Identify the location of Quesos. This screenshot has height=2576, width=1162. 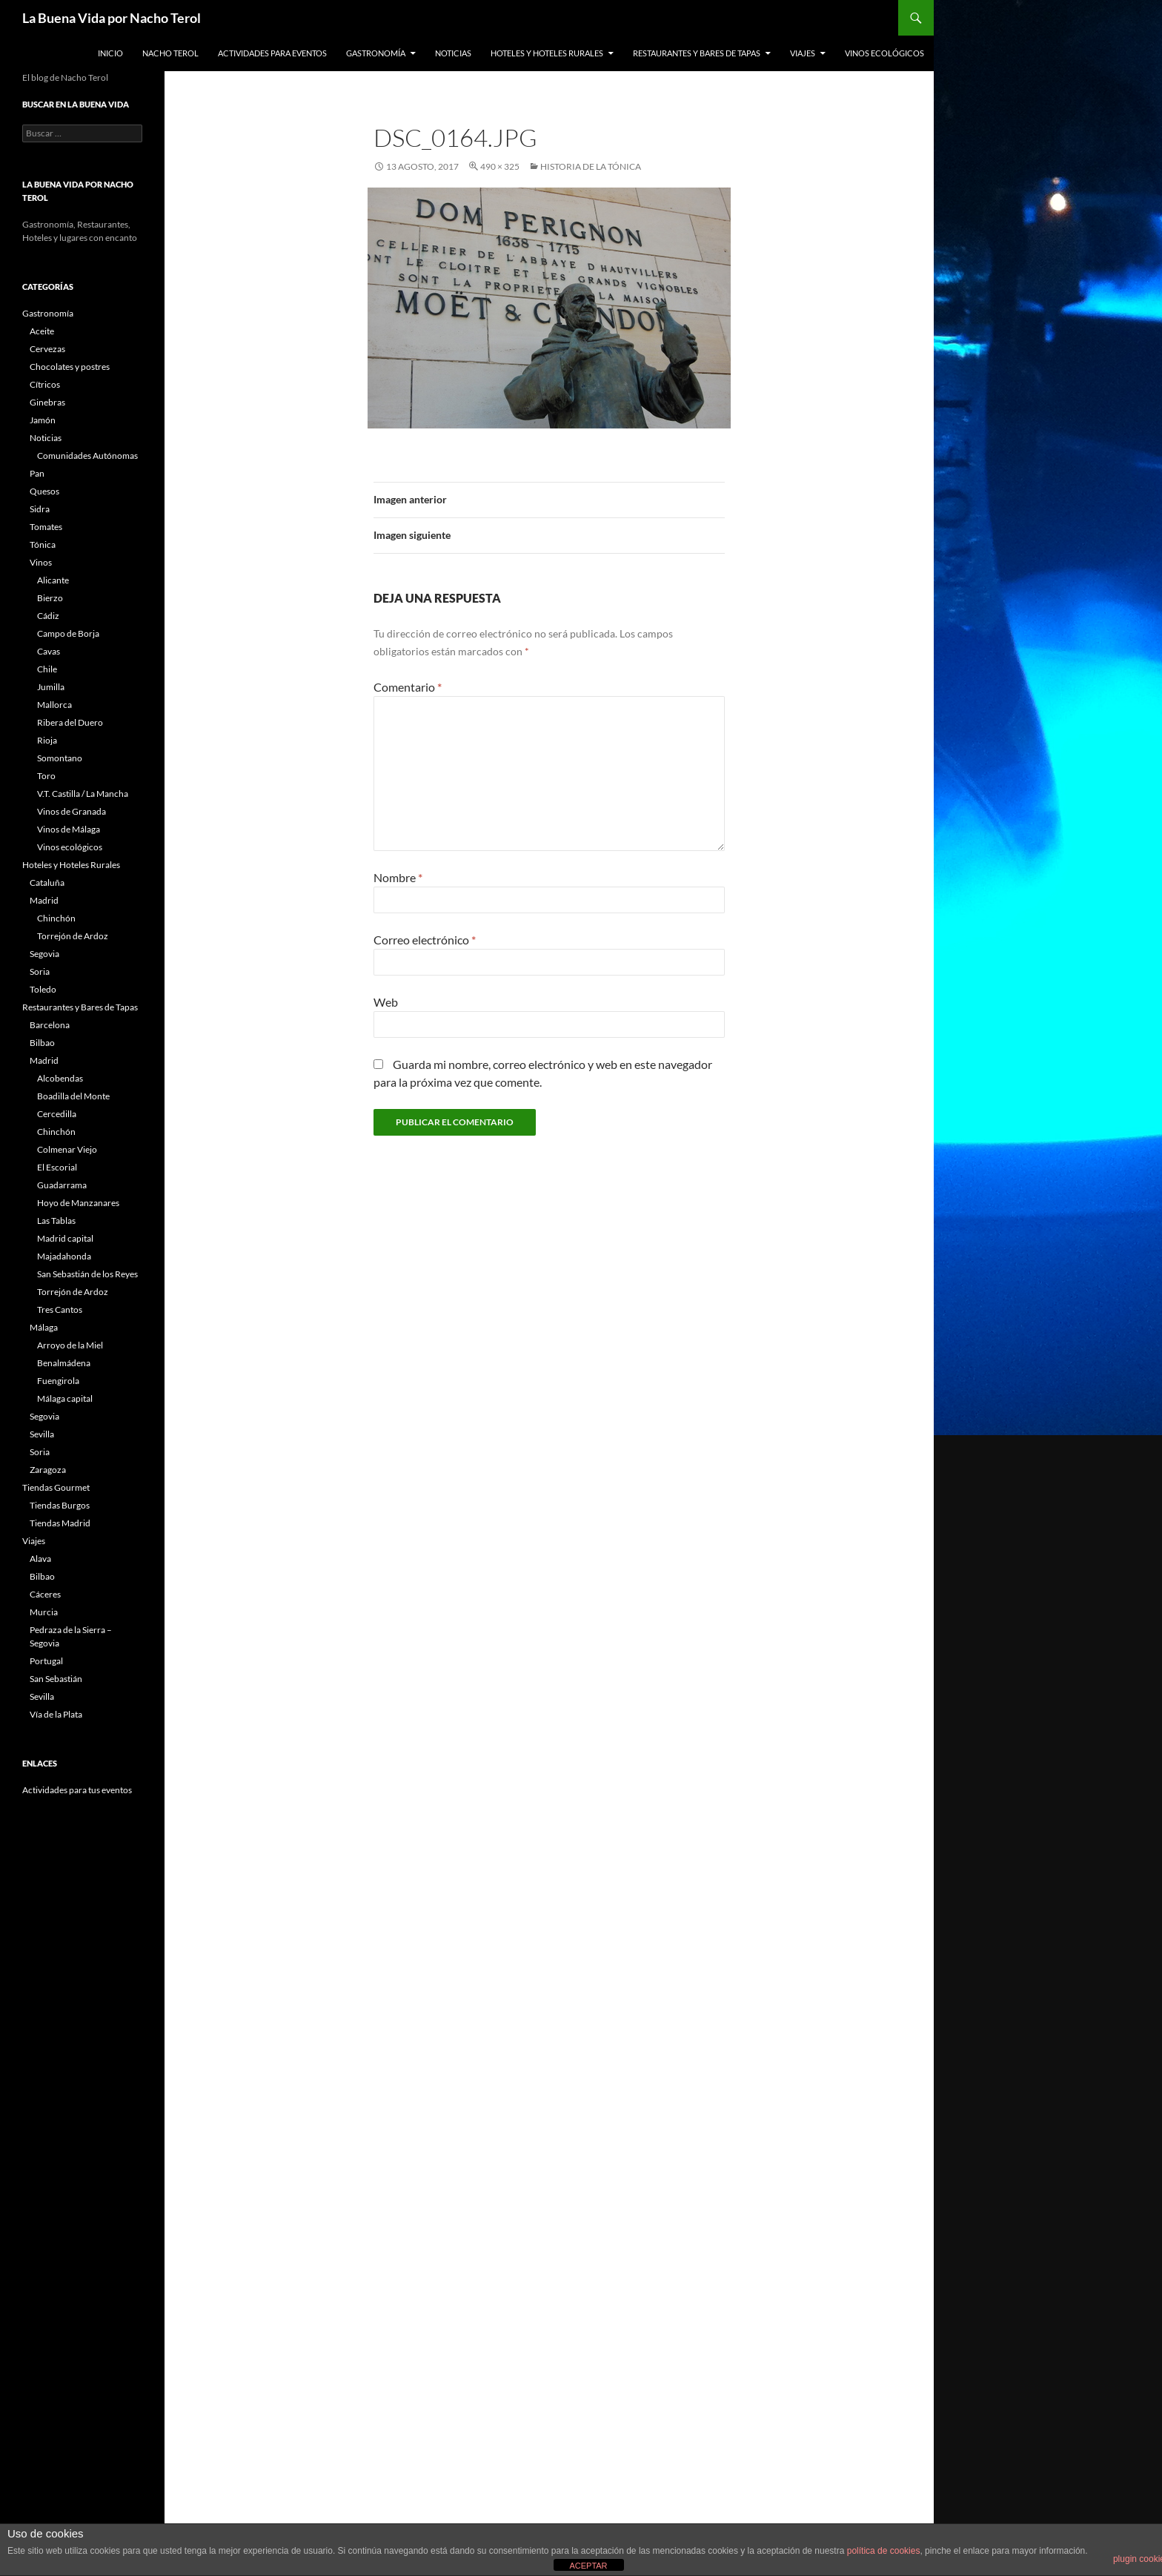
(44, 491).